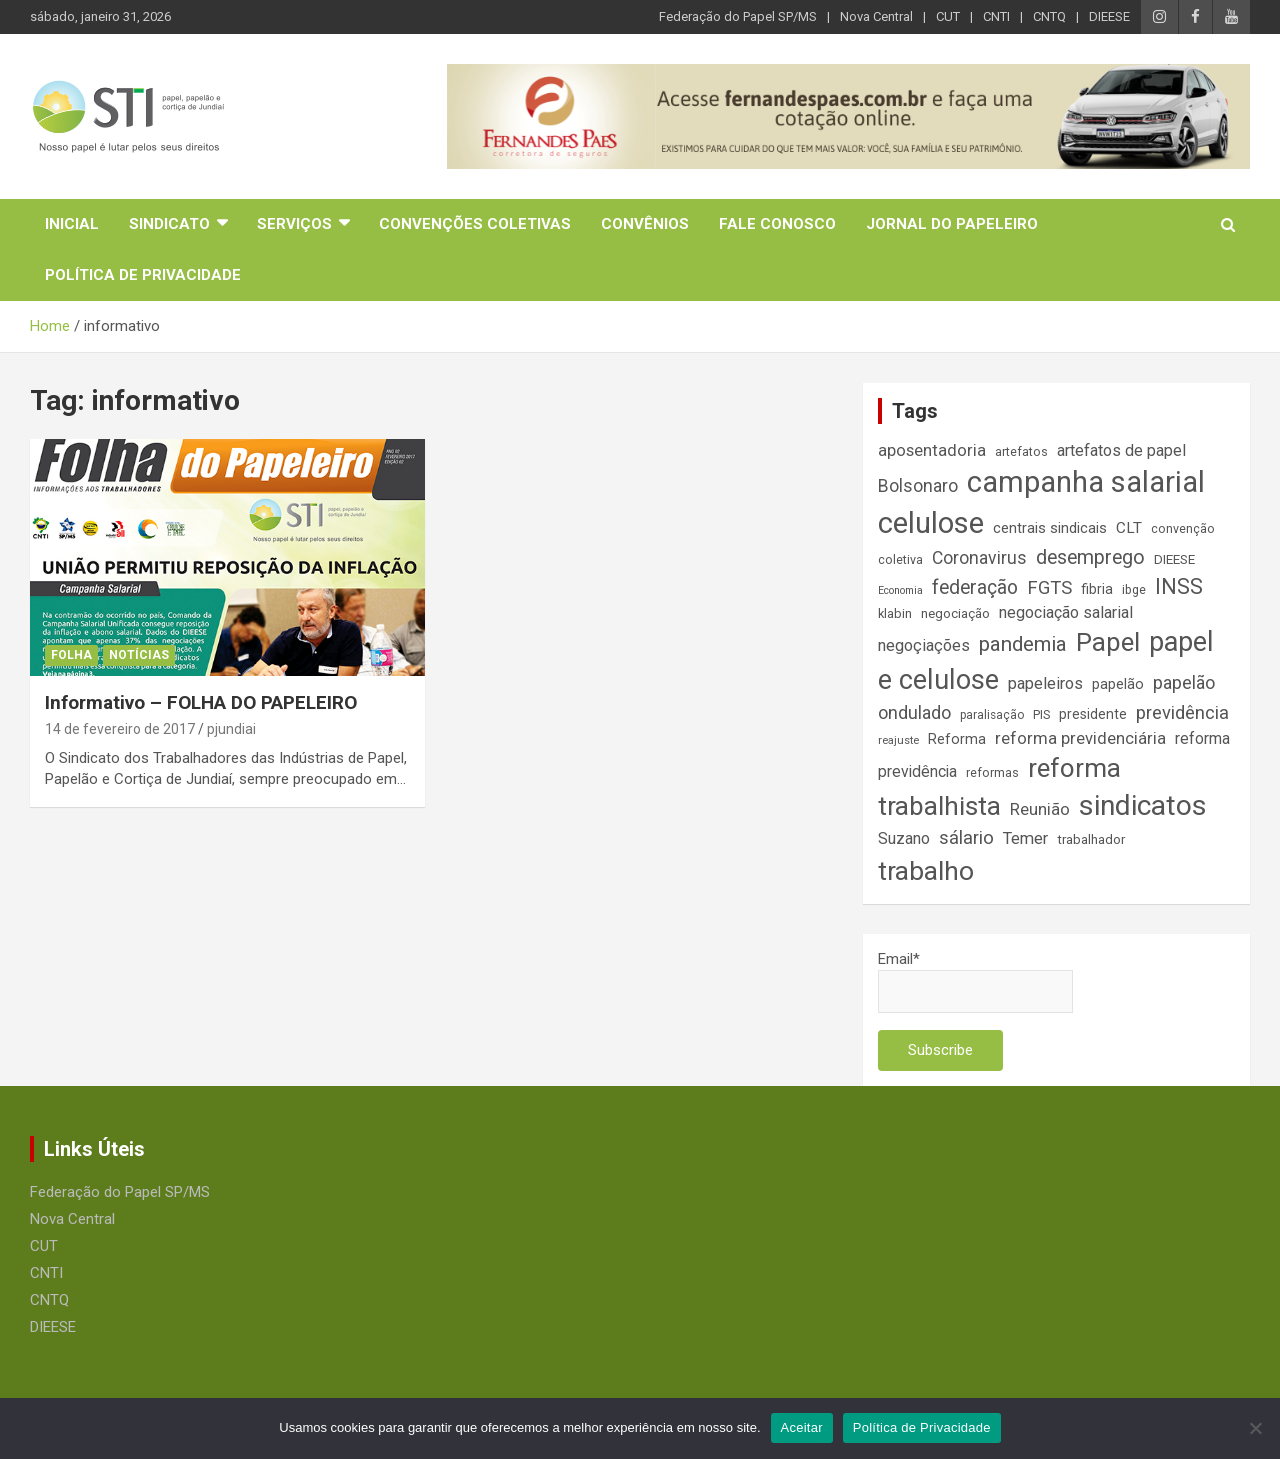 The width and height of the screenshot is (1280, 1459). Describe the element at coordinates (777, 224) in the screenshot. I see `Fale Conosco` at that location.